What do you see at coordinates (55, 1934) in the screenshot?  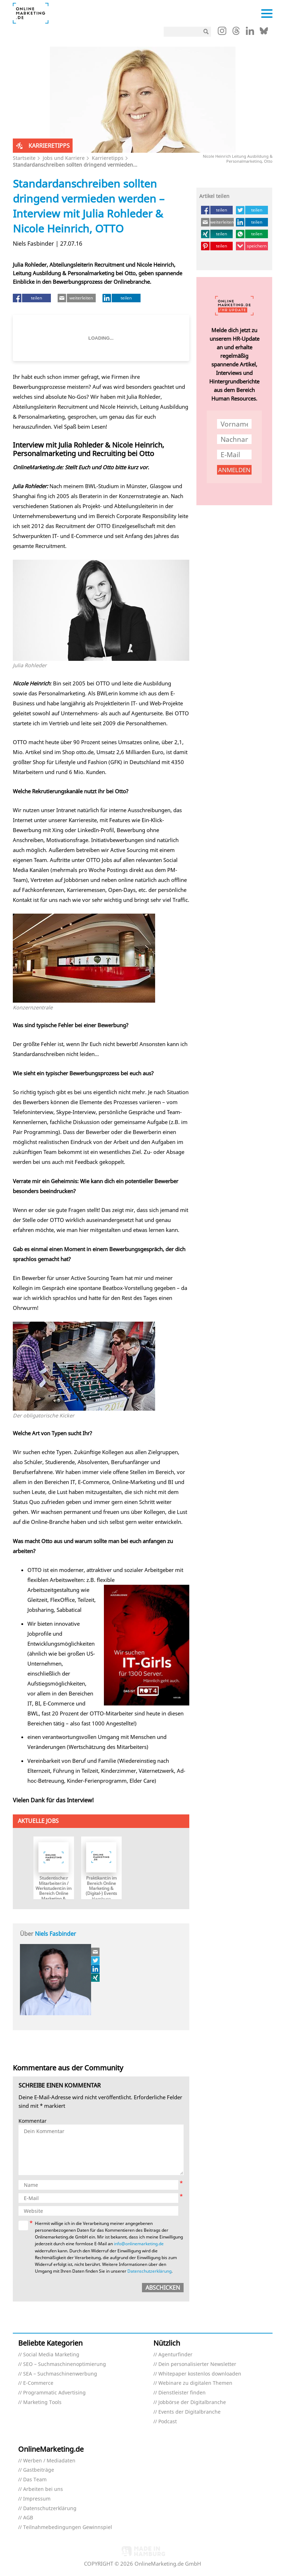 I see `Niels Fasbinder` at bounding box center [55, 1934].